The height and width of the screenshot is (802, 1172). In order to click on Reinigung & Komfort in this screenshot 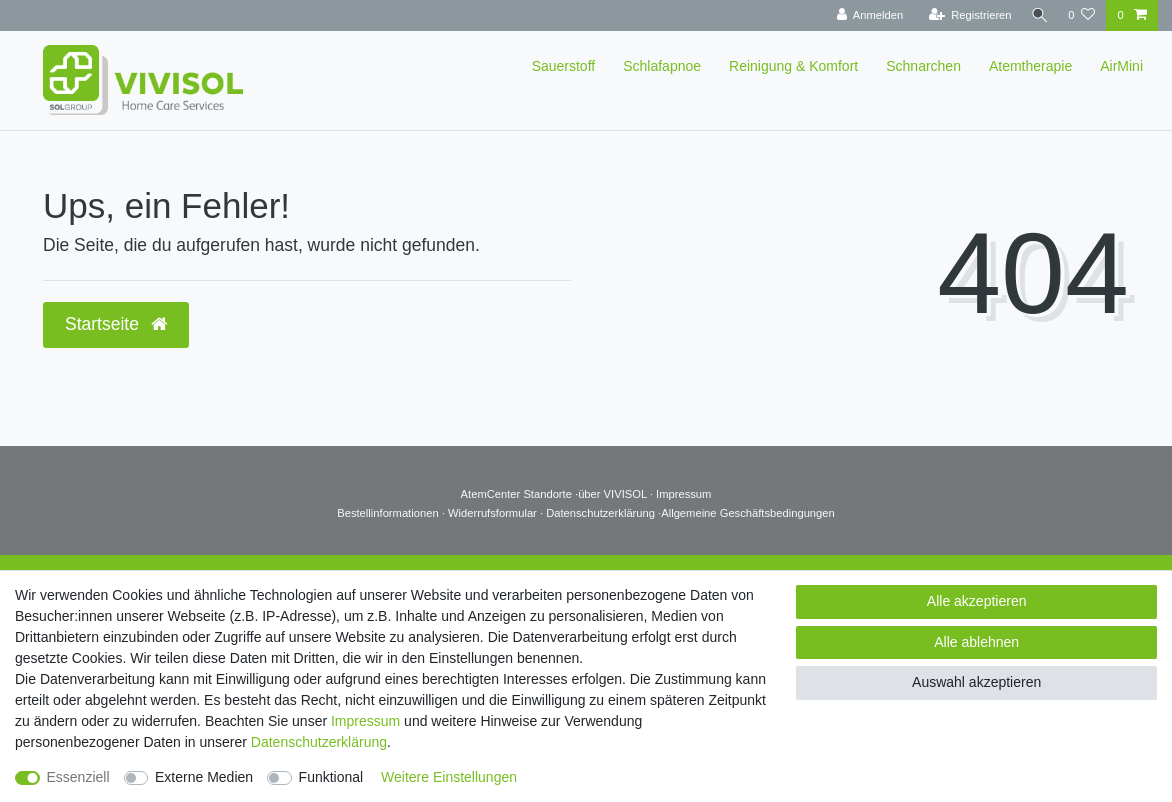, I will do `click(793, 66)`.